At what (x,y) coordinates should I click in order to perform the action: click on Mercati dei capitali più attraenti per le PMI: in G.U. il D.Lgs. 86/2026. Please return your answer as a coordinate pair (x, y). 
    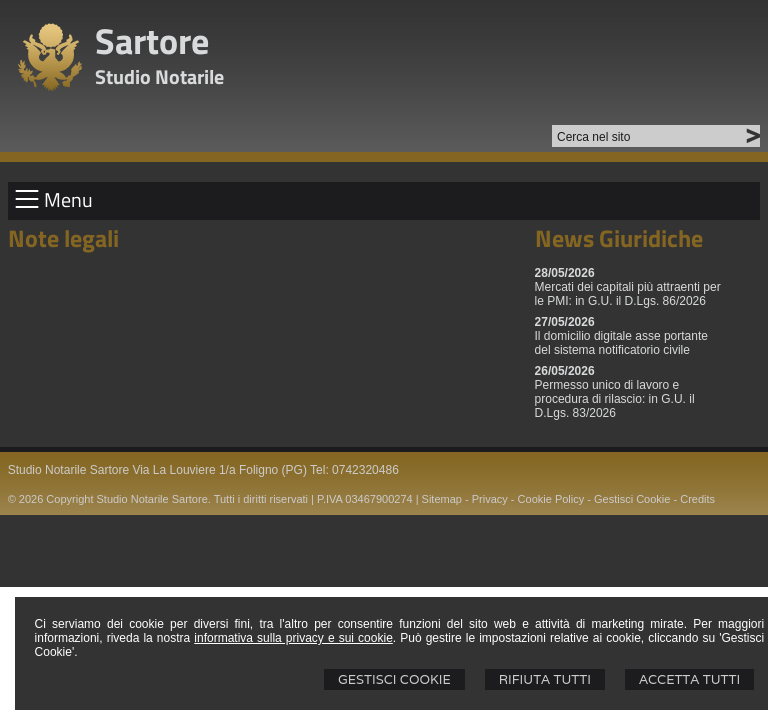
    Looking at the image, I should click on (628, 294).